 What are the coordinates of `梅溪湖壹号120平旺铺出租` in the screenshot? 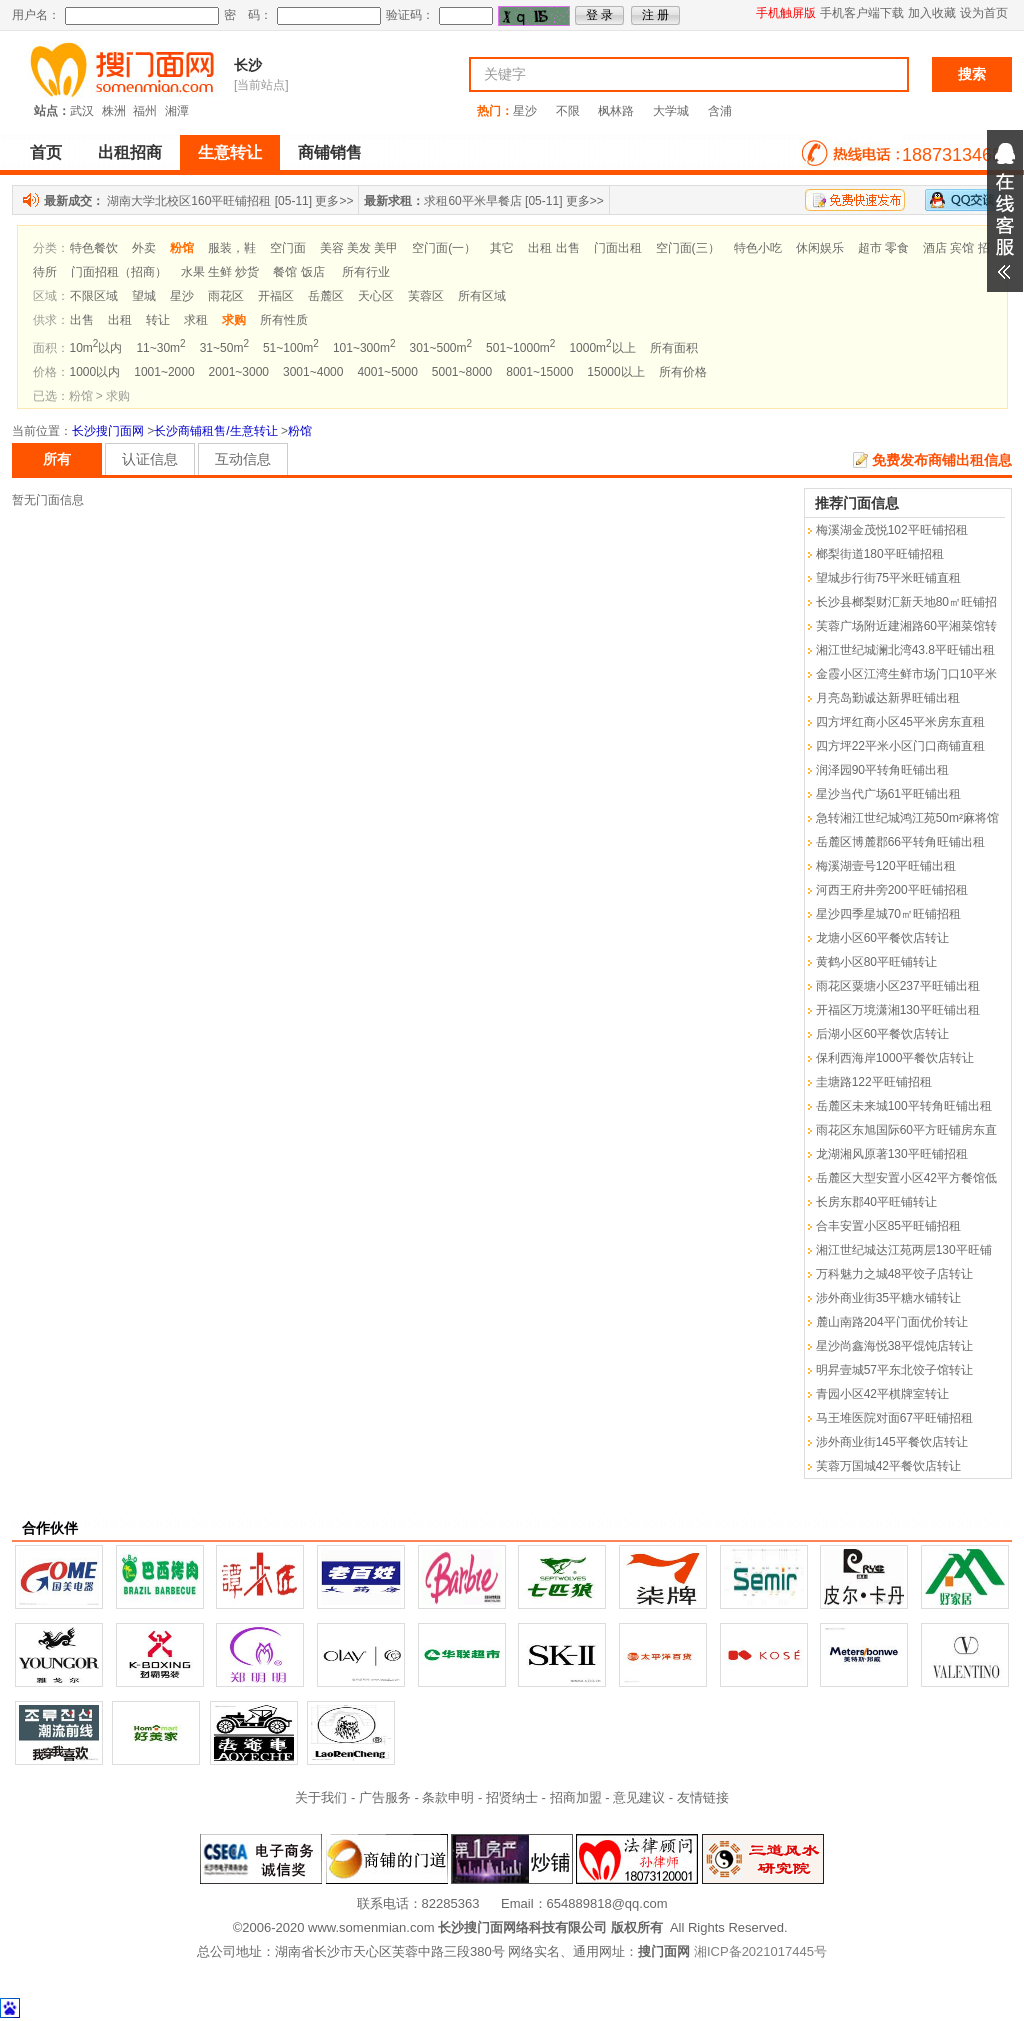 It's located at (886, 866).